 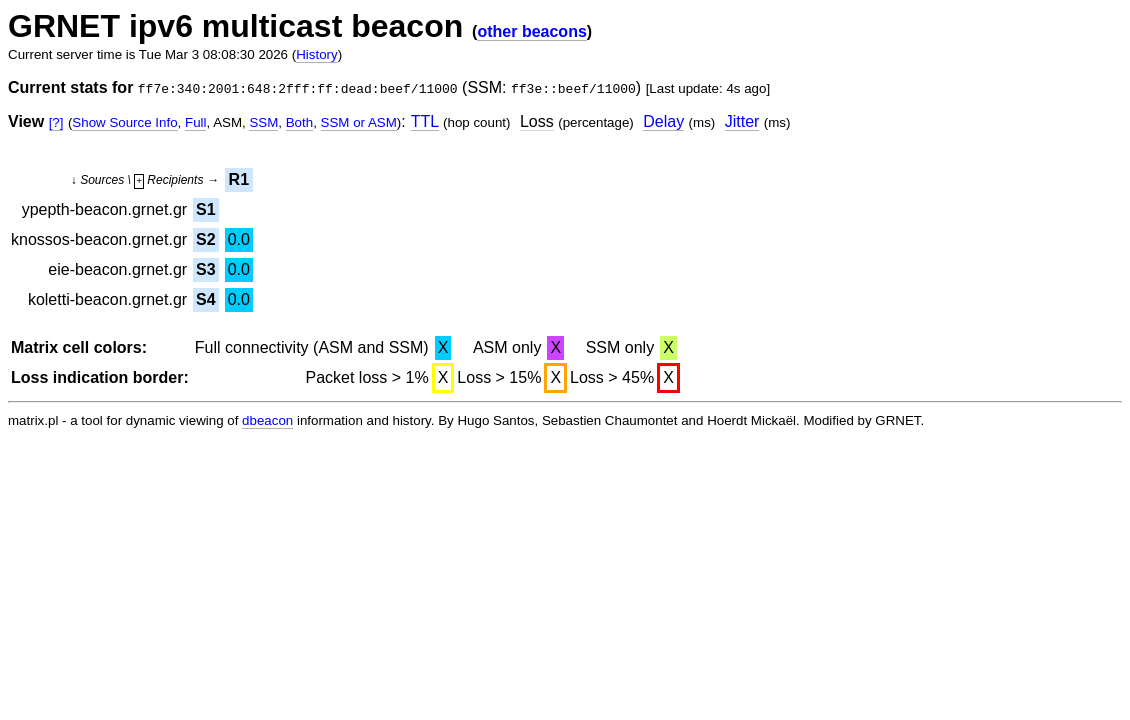 I want to click on Both, so click(x=299, y=122).